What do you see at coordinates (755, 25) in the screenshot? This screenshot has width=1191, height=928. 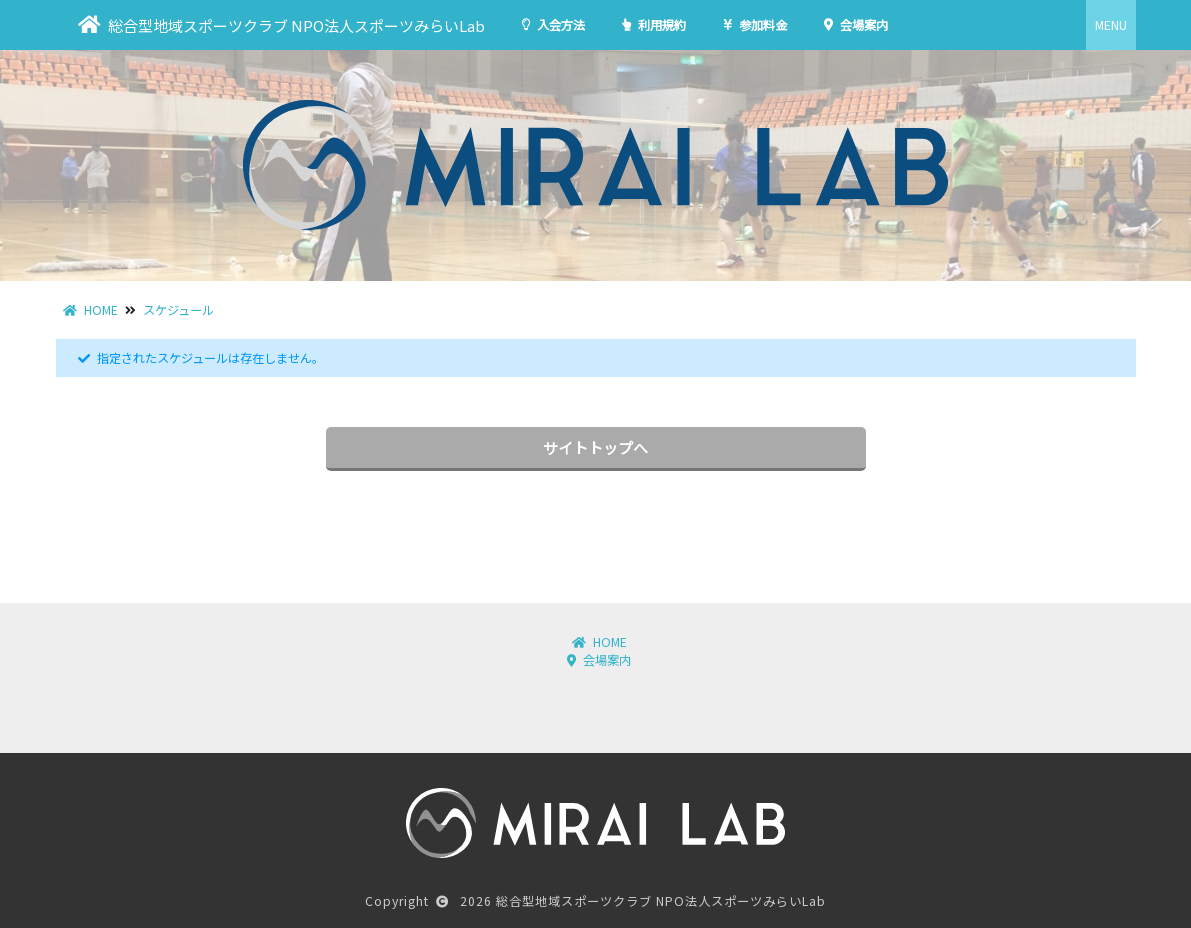 I see `参加料金` at bounding box center [755, 25].